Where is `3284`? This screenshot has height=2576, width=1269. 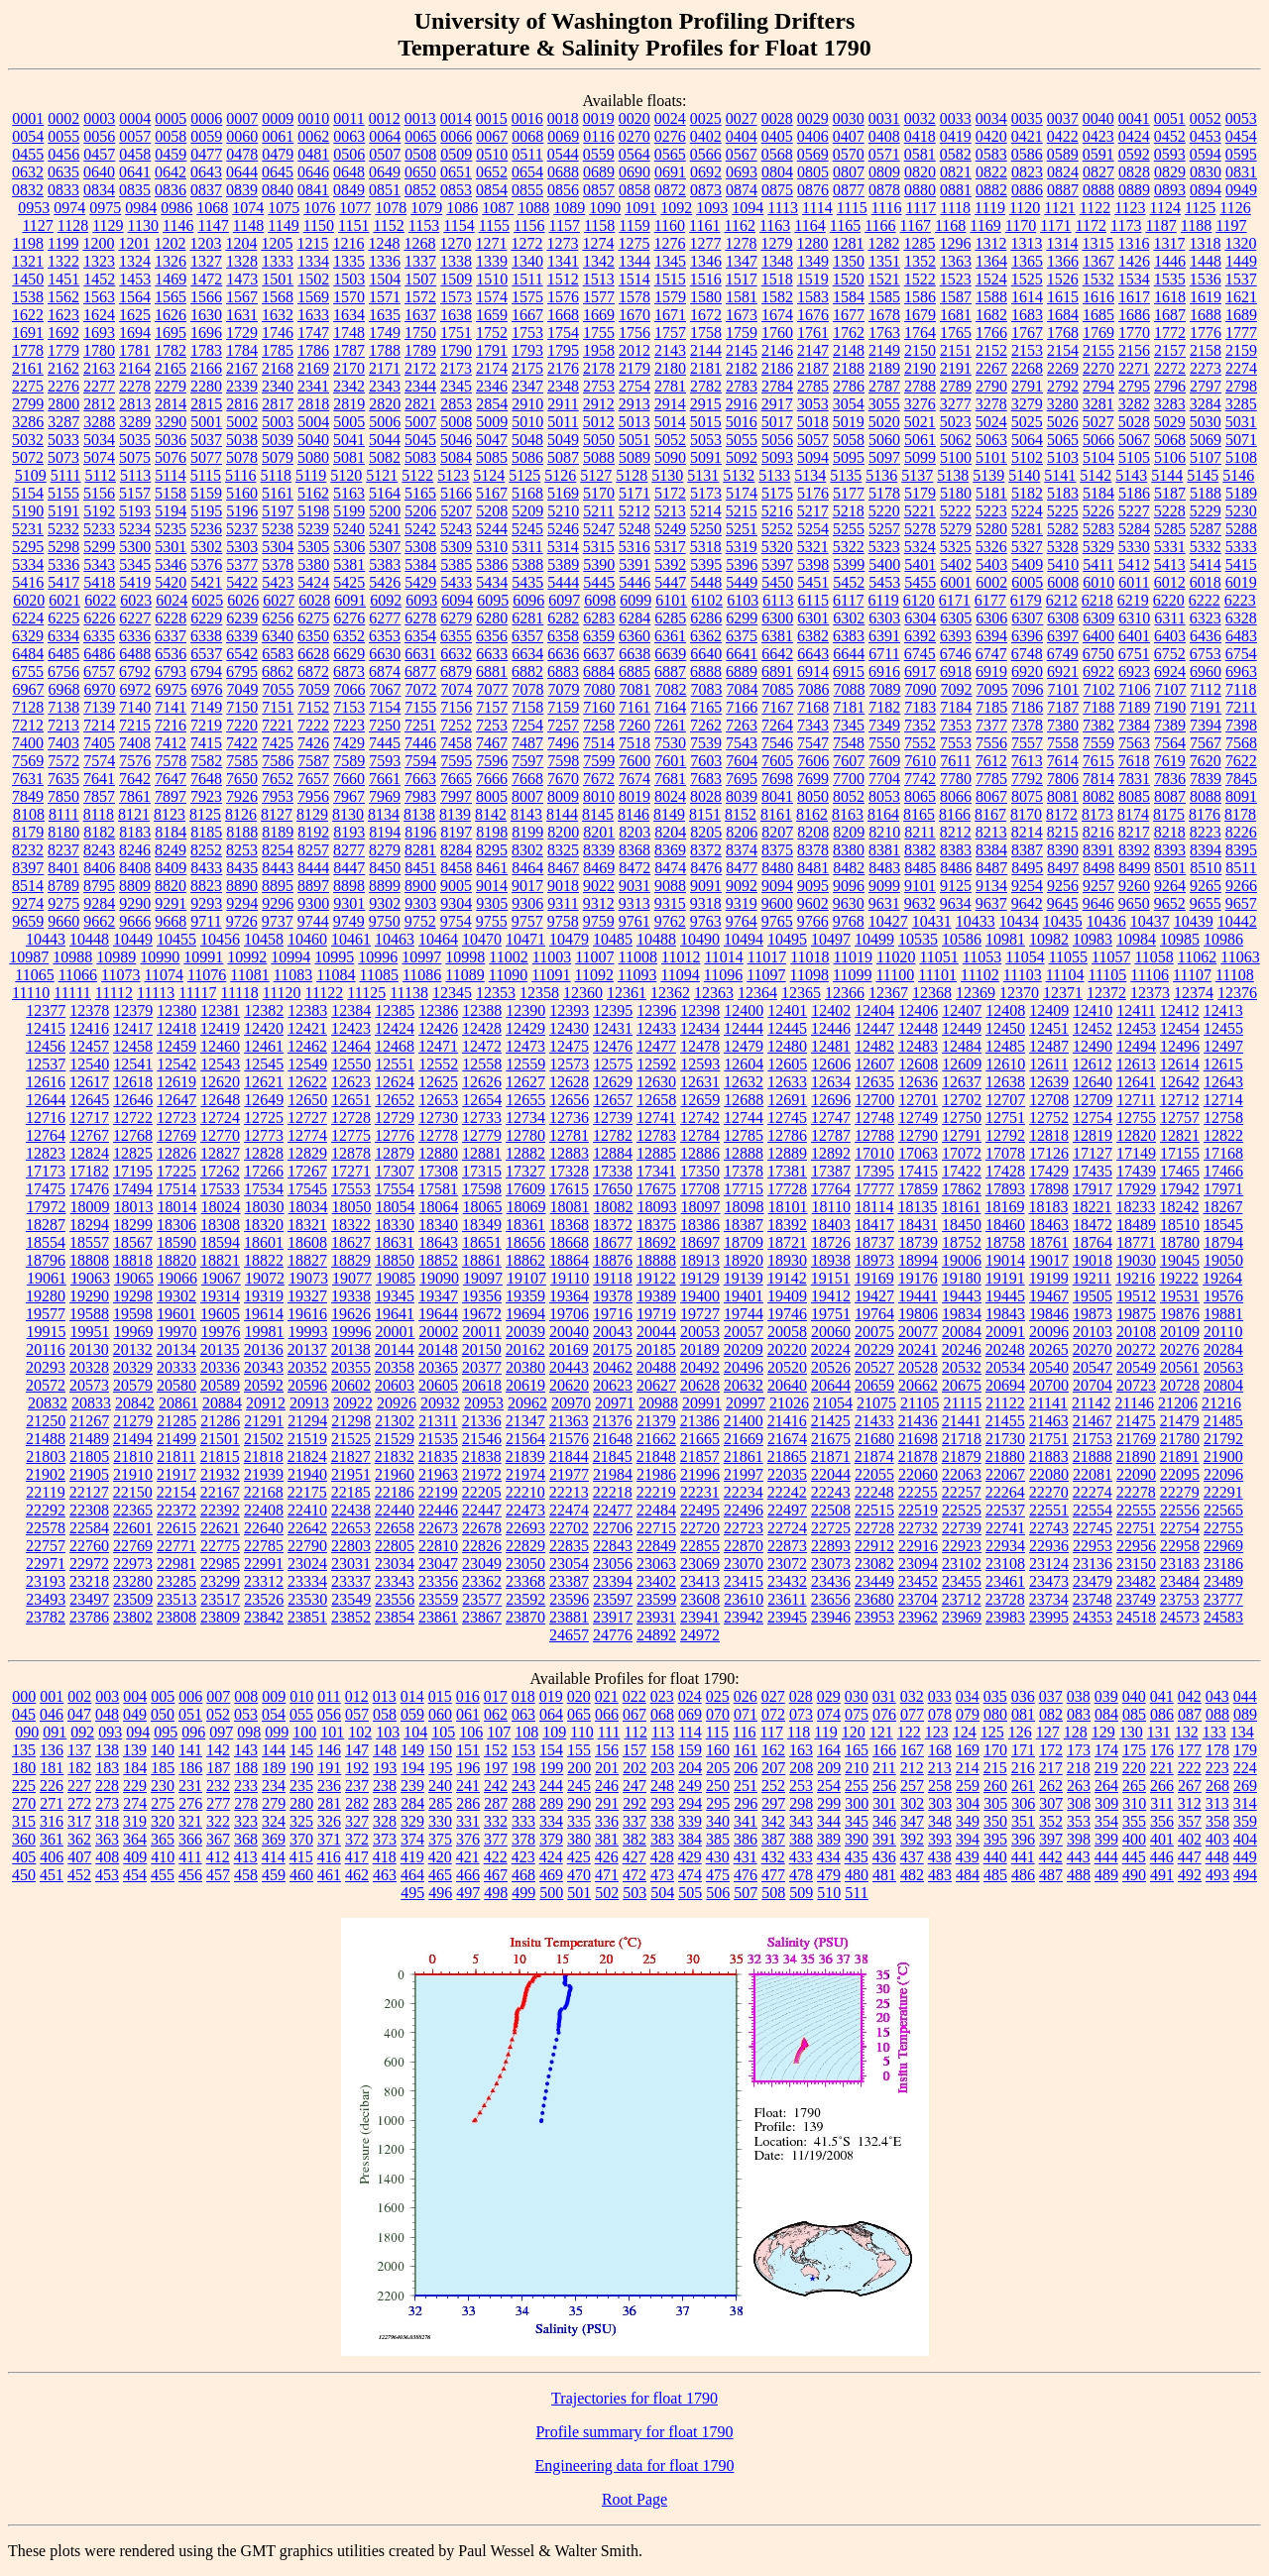
3284 is located at coordinates (1205, 403).